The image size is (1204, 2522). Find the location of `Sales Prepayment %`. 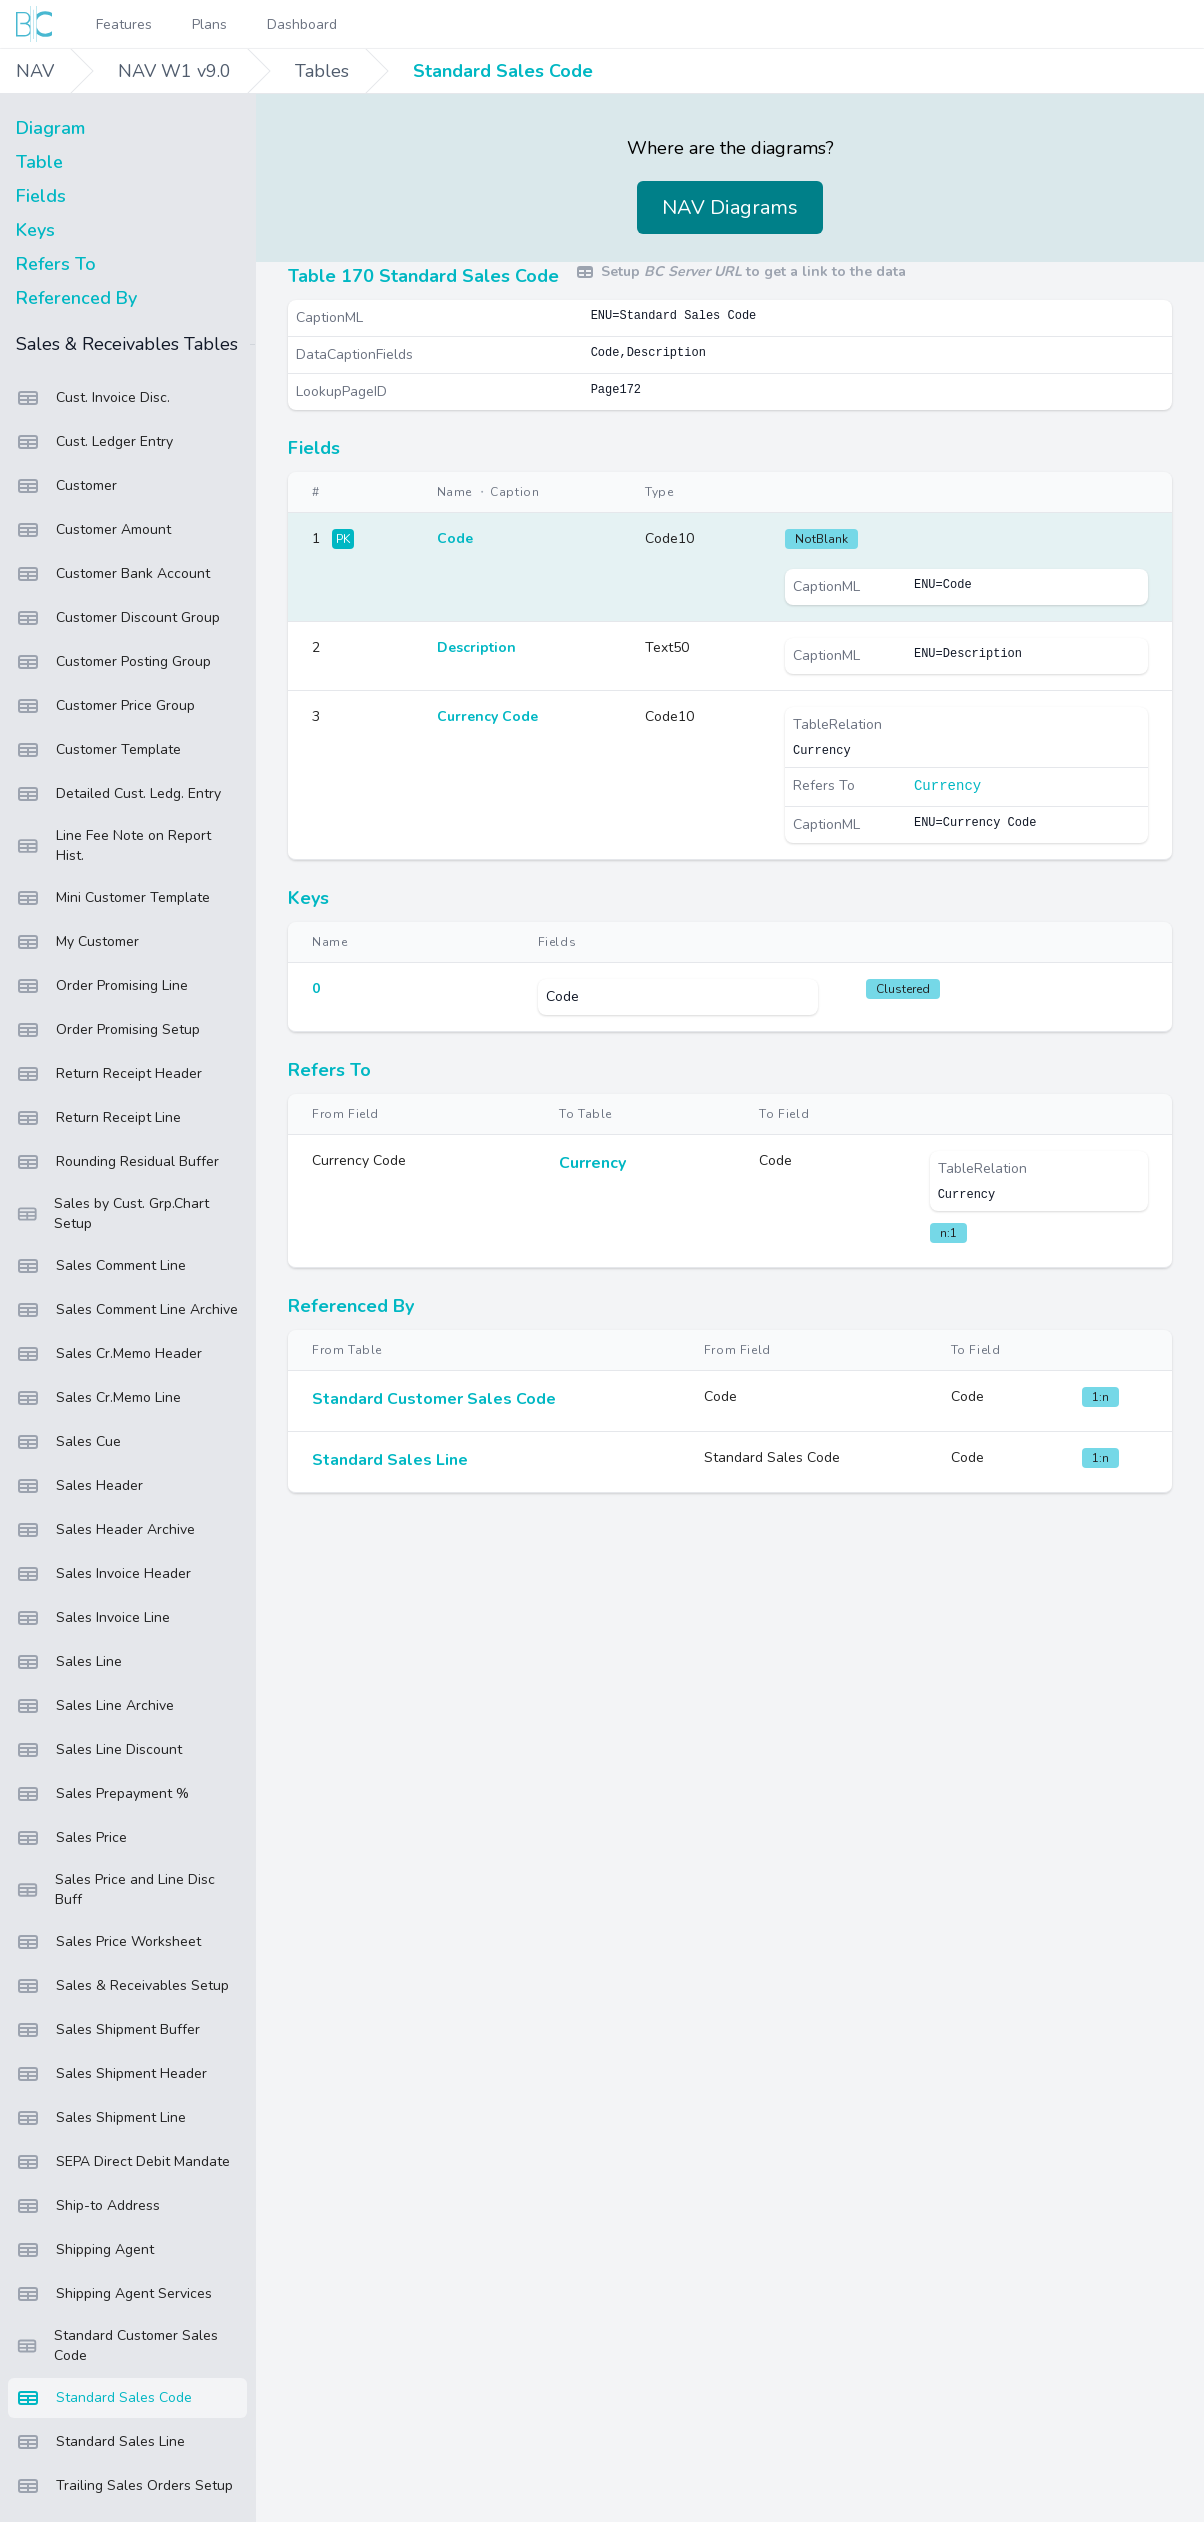

Sales Prepayment % is located at coordinates (102, 1794).